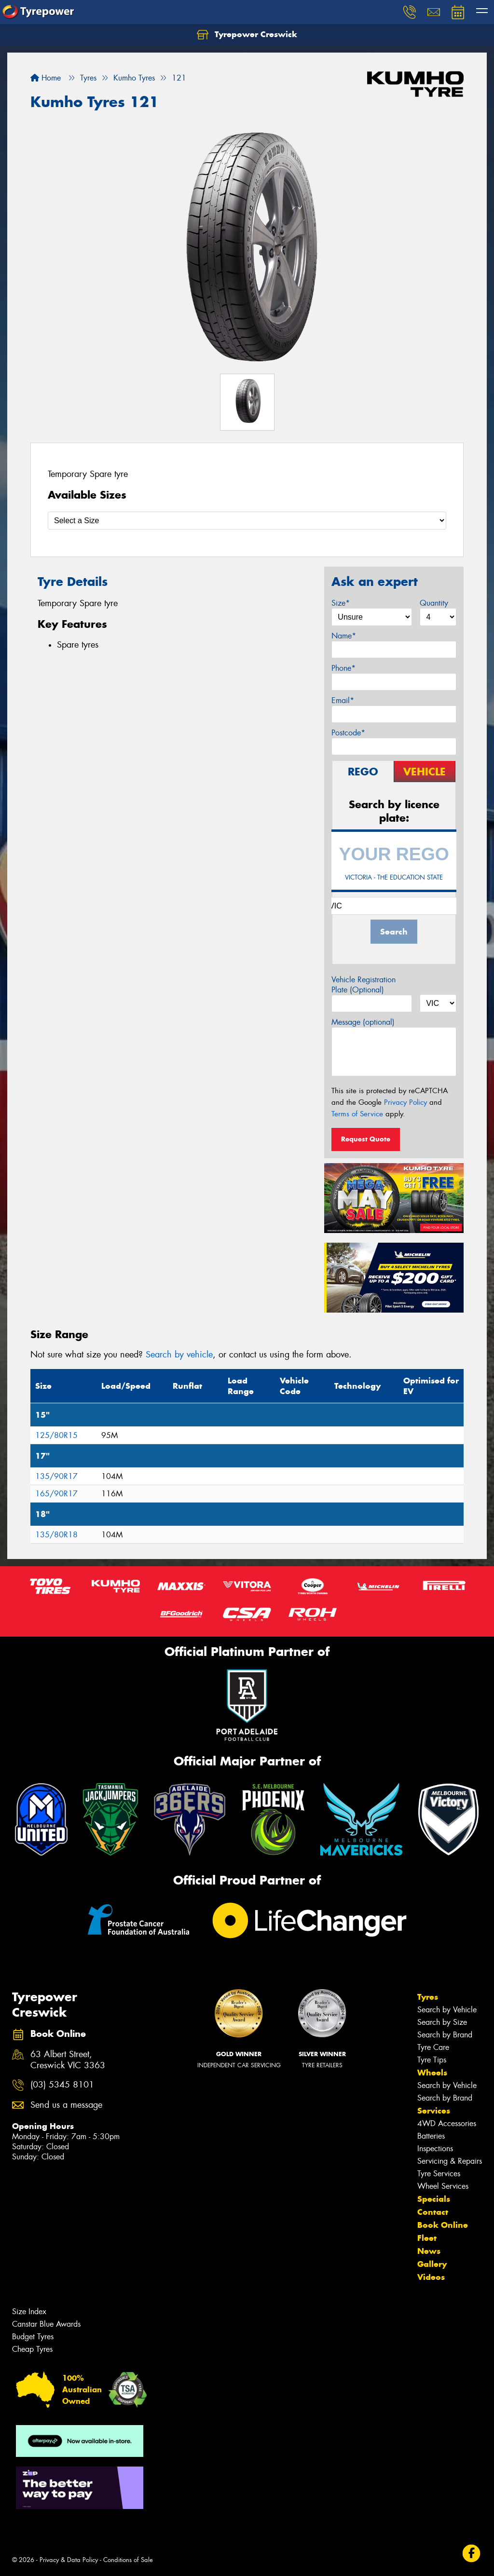 Image resolution: width=494 pixels, height=2576 pixels. I want to click on Fleet, so click(427, 2238).